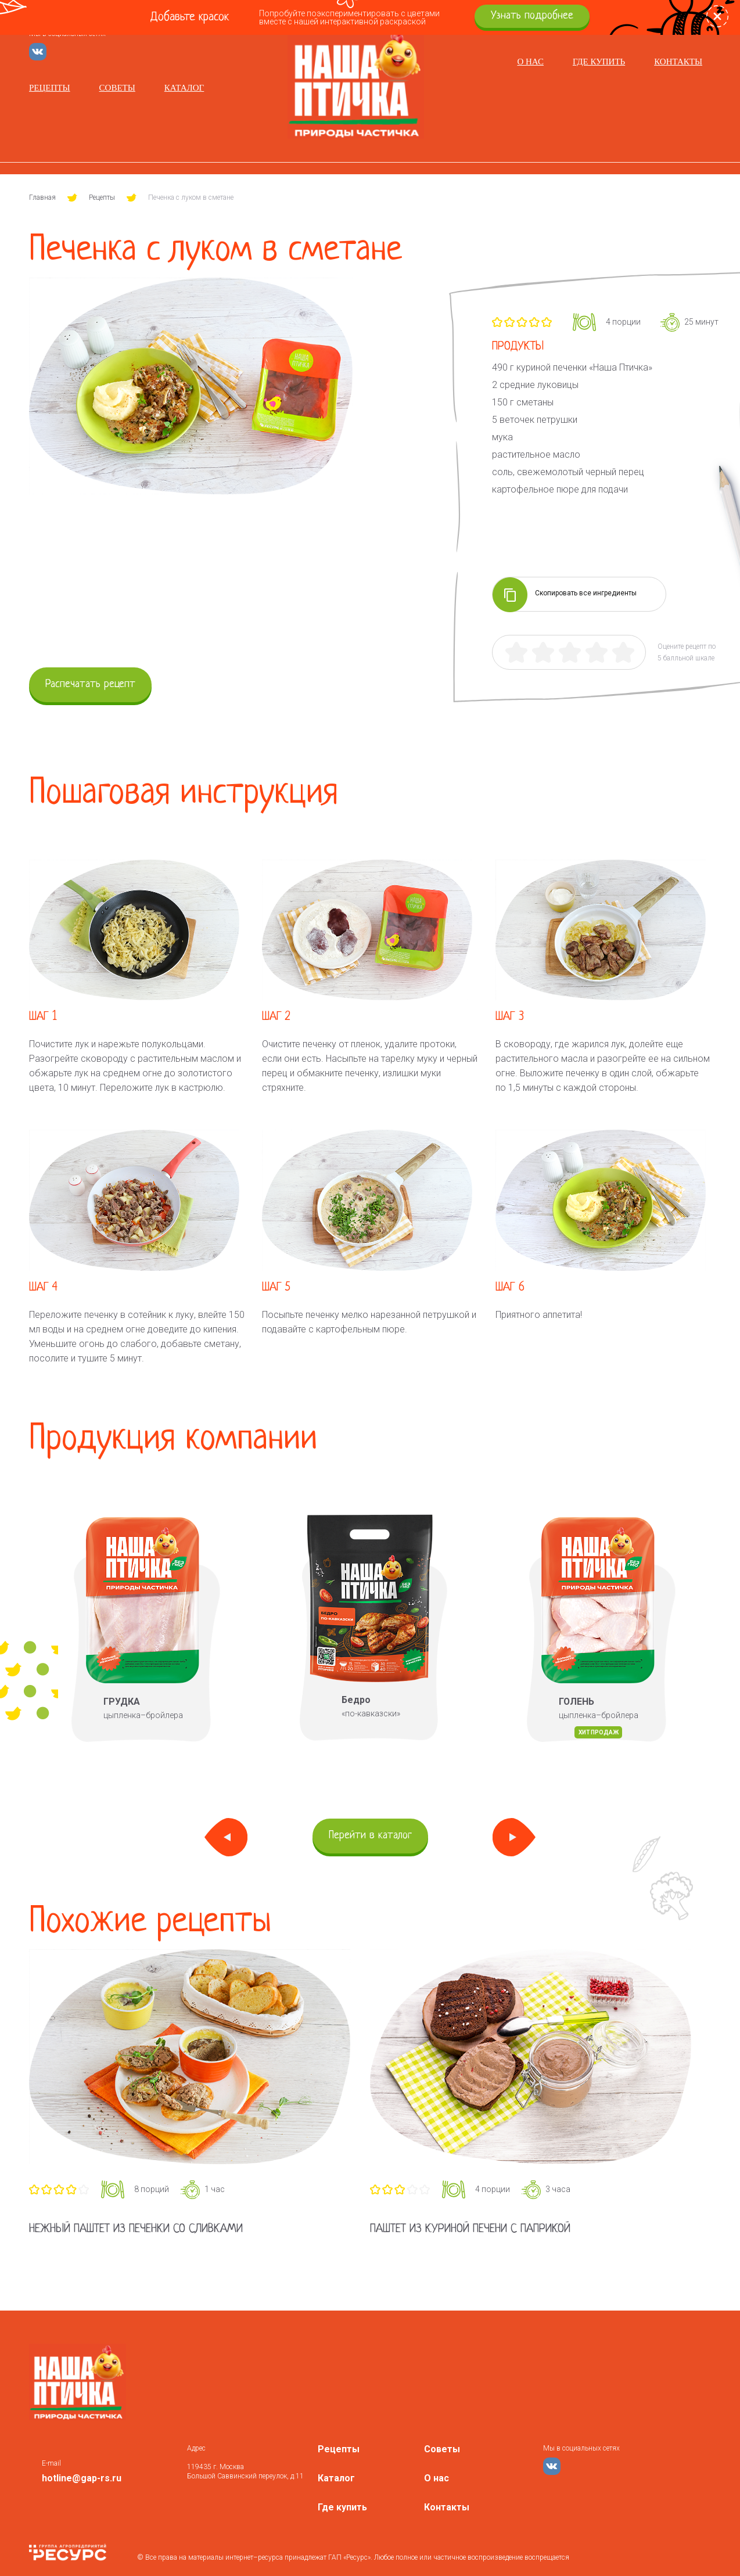 Image resolution: width=740 pixels, height=2576 pixels. What do you see at coordinates (225, 1837) in the screenshot?
I see `Previous` at bounding box center [225, 1837].